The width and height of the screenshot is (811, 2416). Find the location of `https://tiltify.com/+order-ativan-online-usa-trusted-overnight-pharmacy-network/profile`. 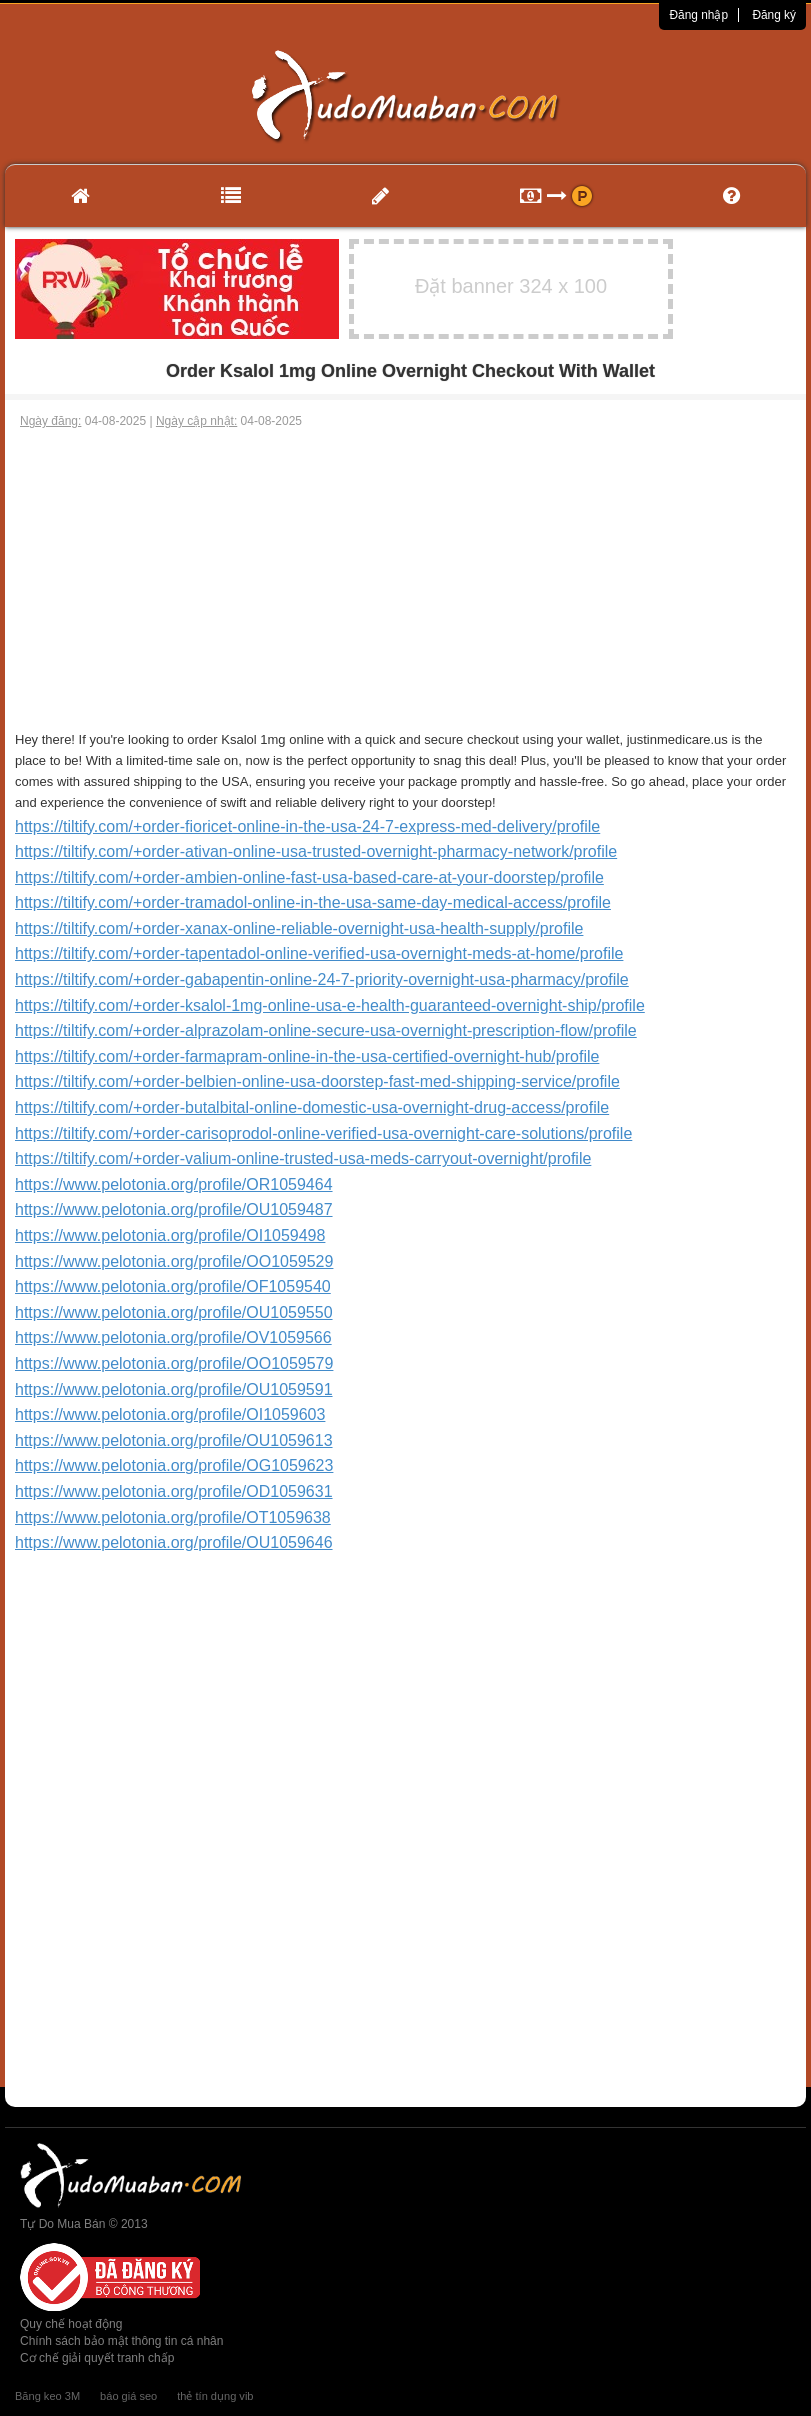

https://tiltify.com/+order-ativan-online-usa-trusted-overnight-pharmacy-network/profile is located at coordinates (316, 851).